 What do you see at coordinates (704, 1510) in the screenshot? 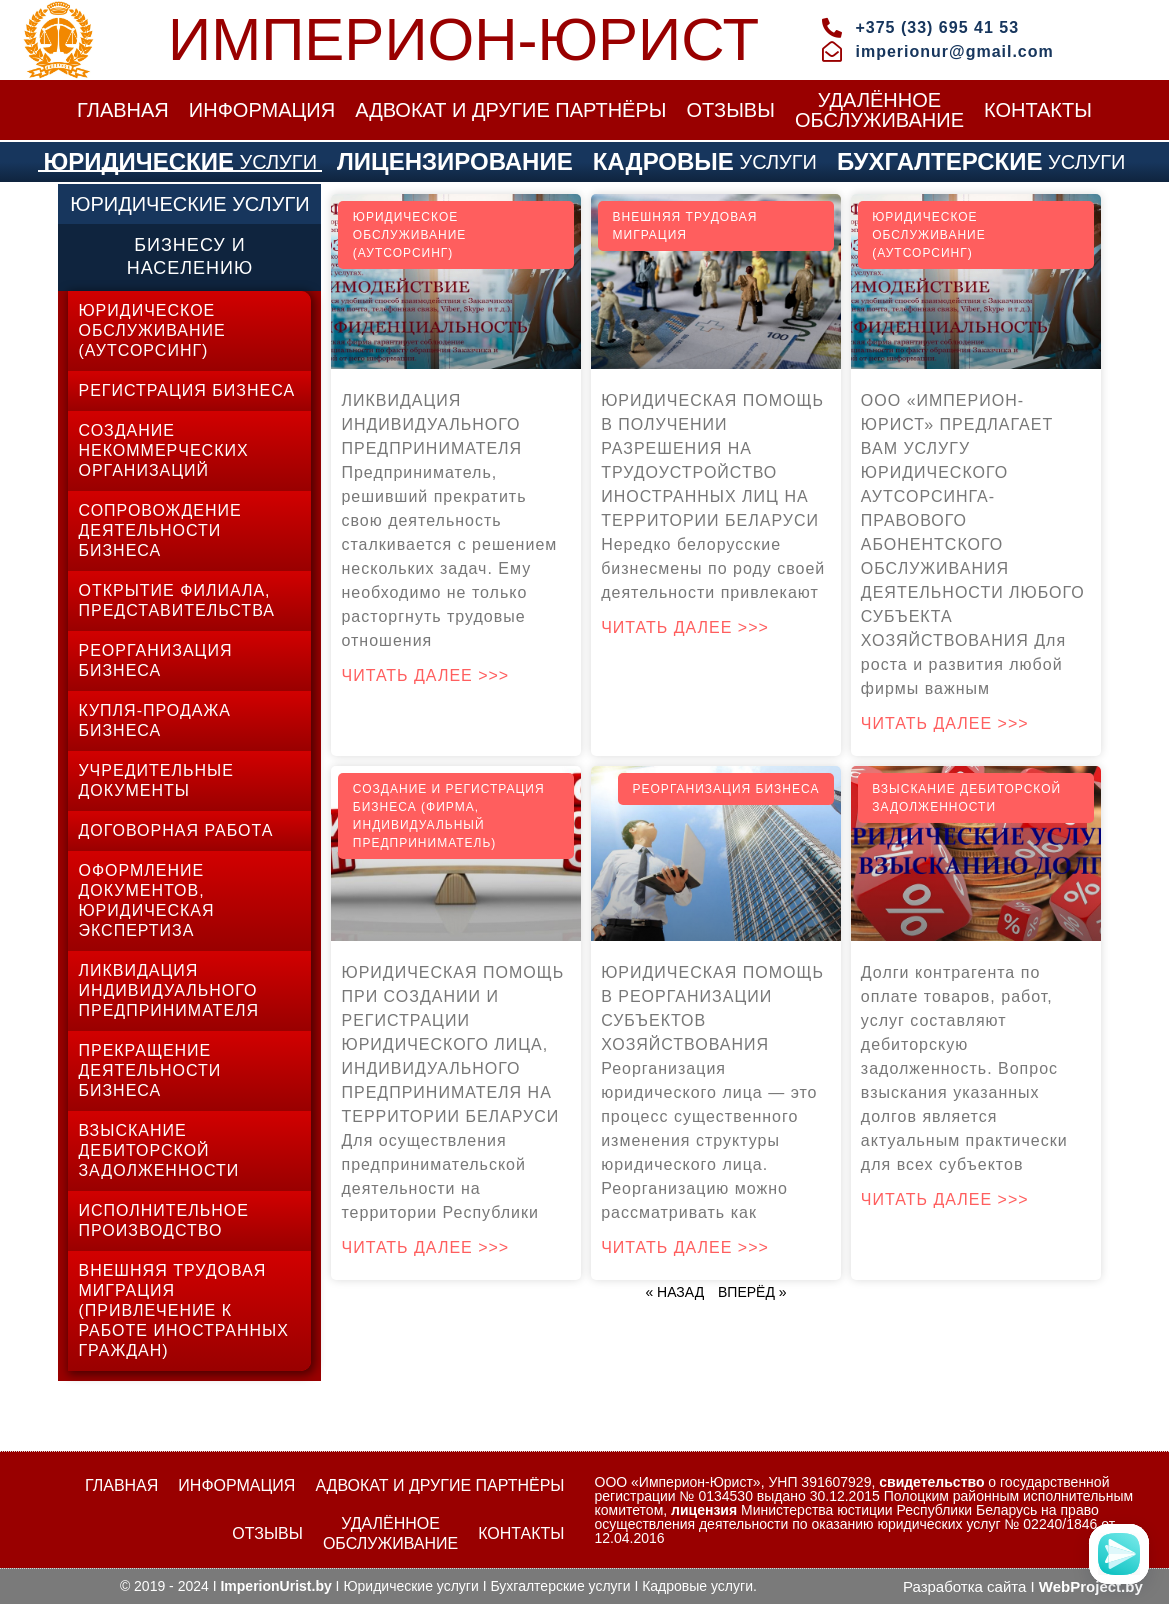
I see `лицензия` at bounding box center [704, 1510].